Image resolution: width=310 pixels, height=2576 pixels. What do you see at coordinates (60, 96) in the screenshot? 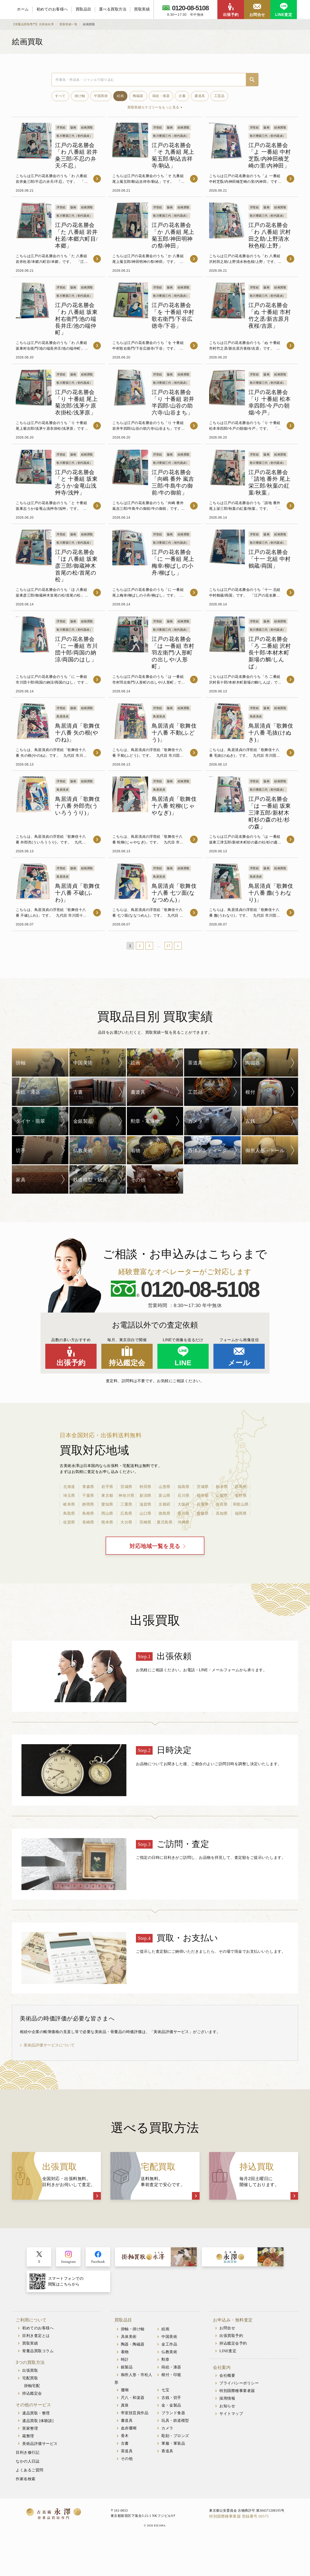
I see `すべて` at bounding box center [60, 96].